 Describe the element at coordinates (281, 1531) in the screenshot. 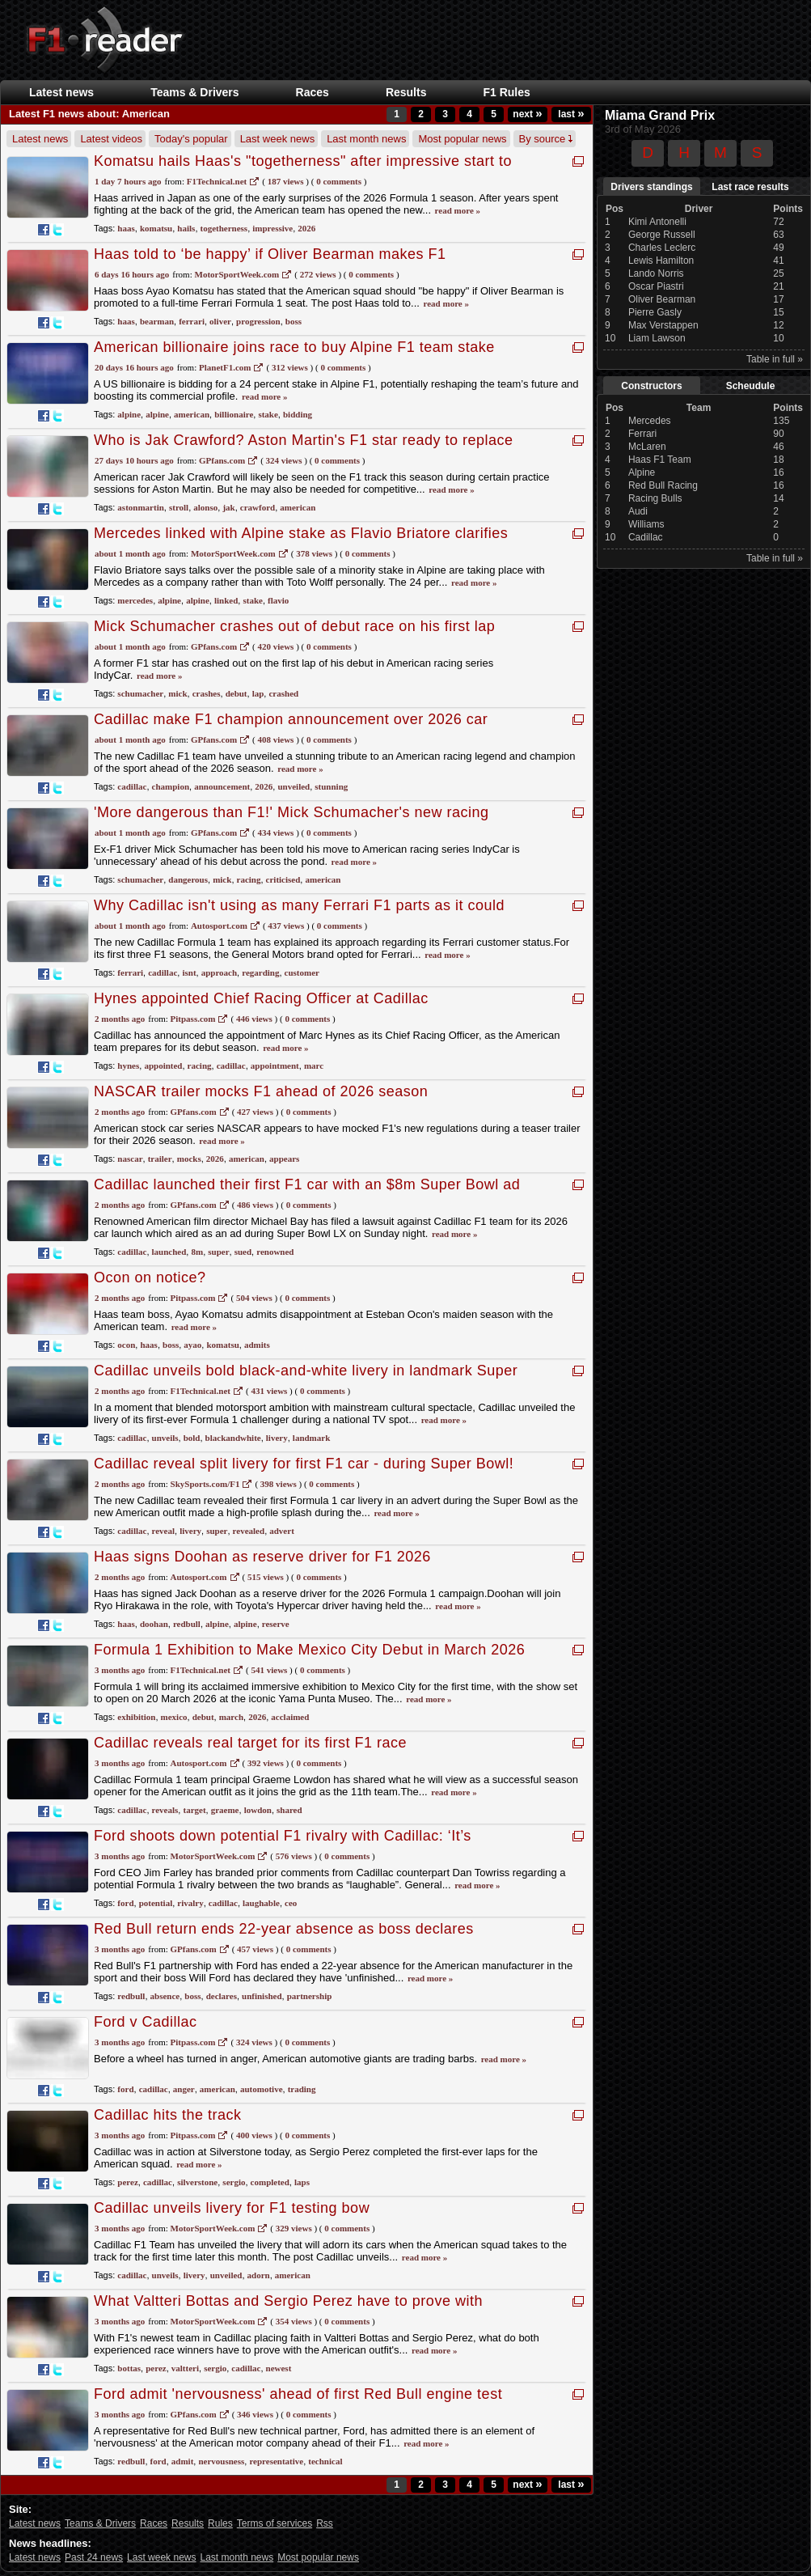

I see `advert` at that location.